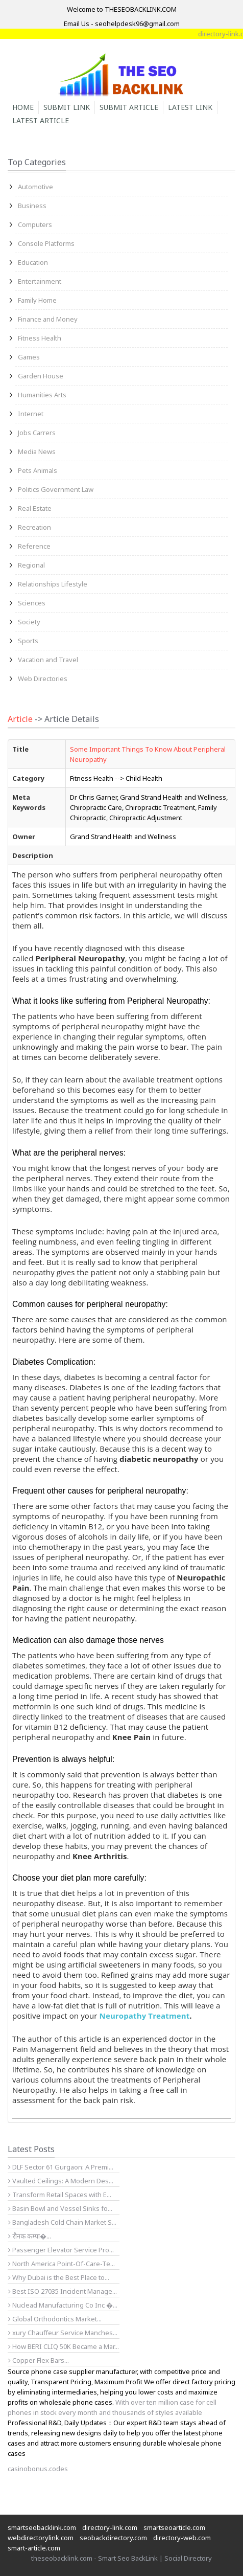  What do you see at coordinates (66, 107) in the screenshot?
I see `Submit Link` at bounding box center [66, 107].